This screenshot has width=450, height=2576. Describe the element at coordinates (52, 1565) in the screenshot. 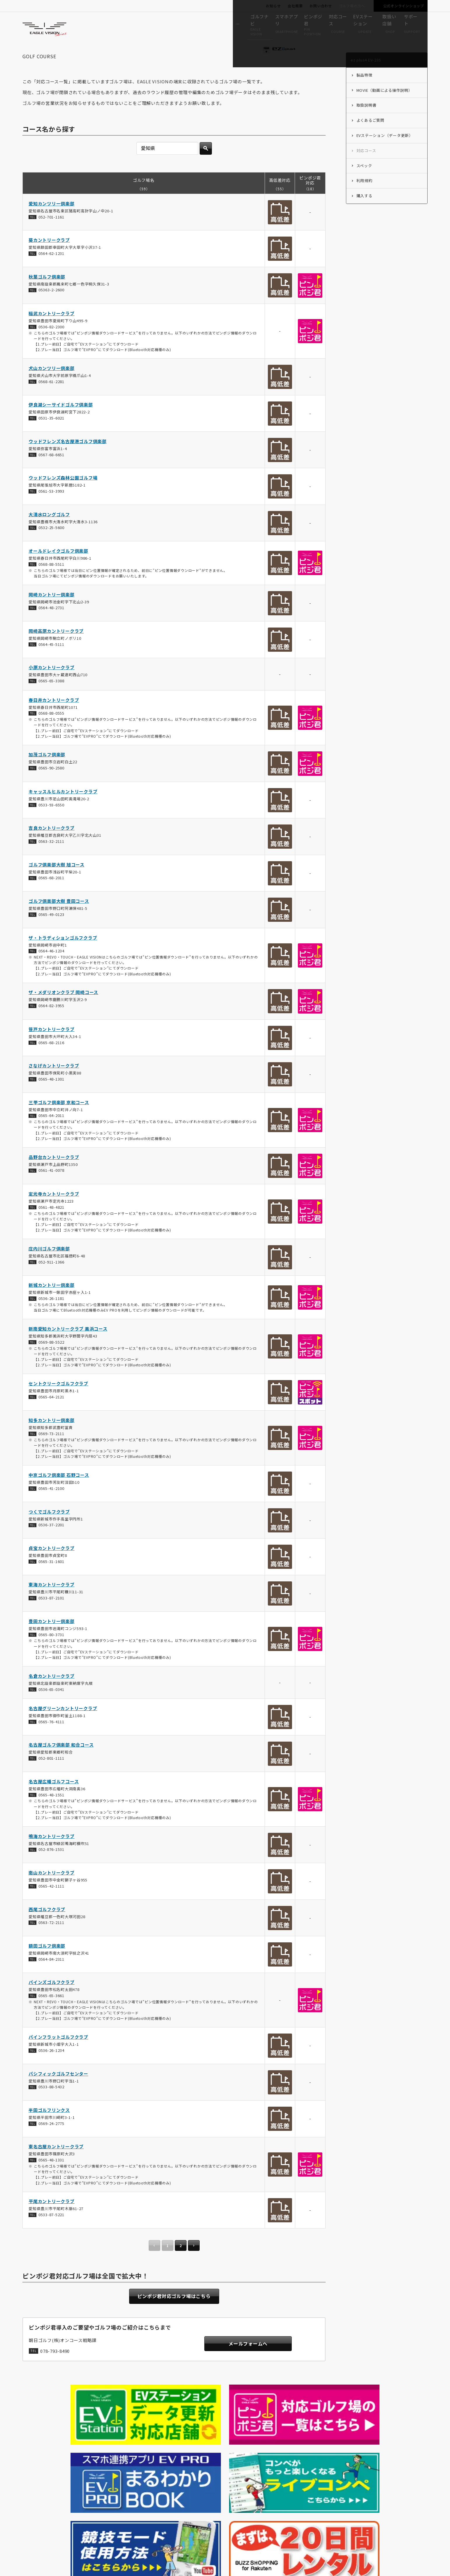

I see `貞宝カントリークラブ` at that location.